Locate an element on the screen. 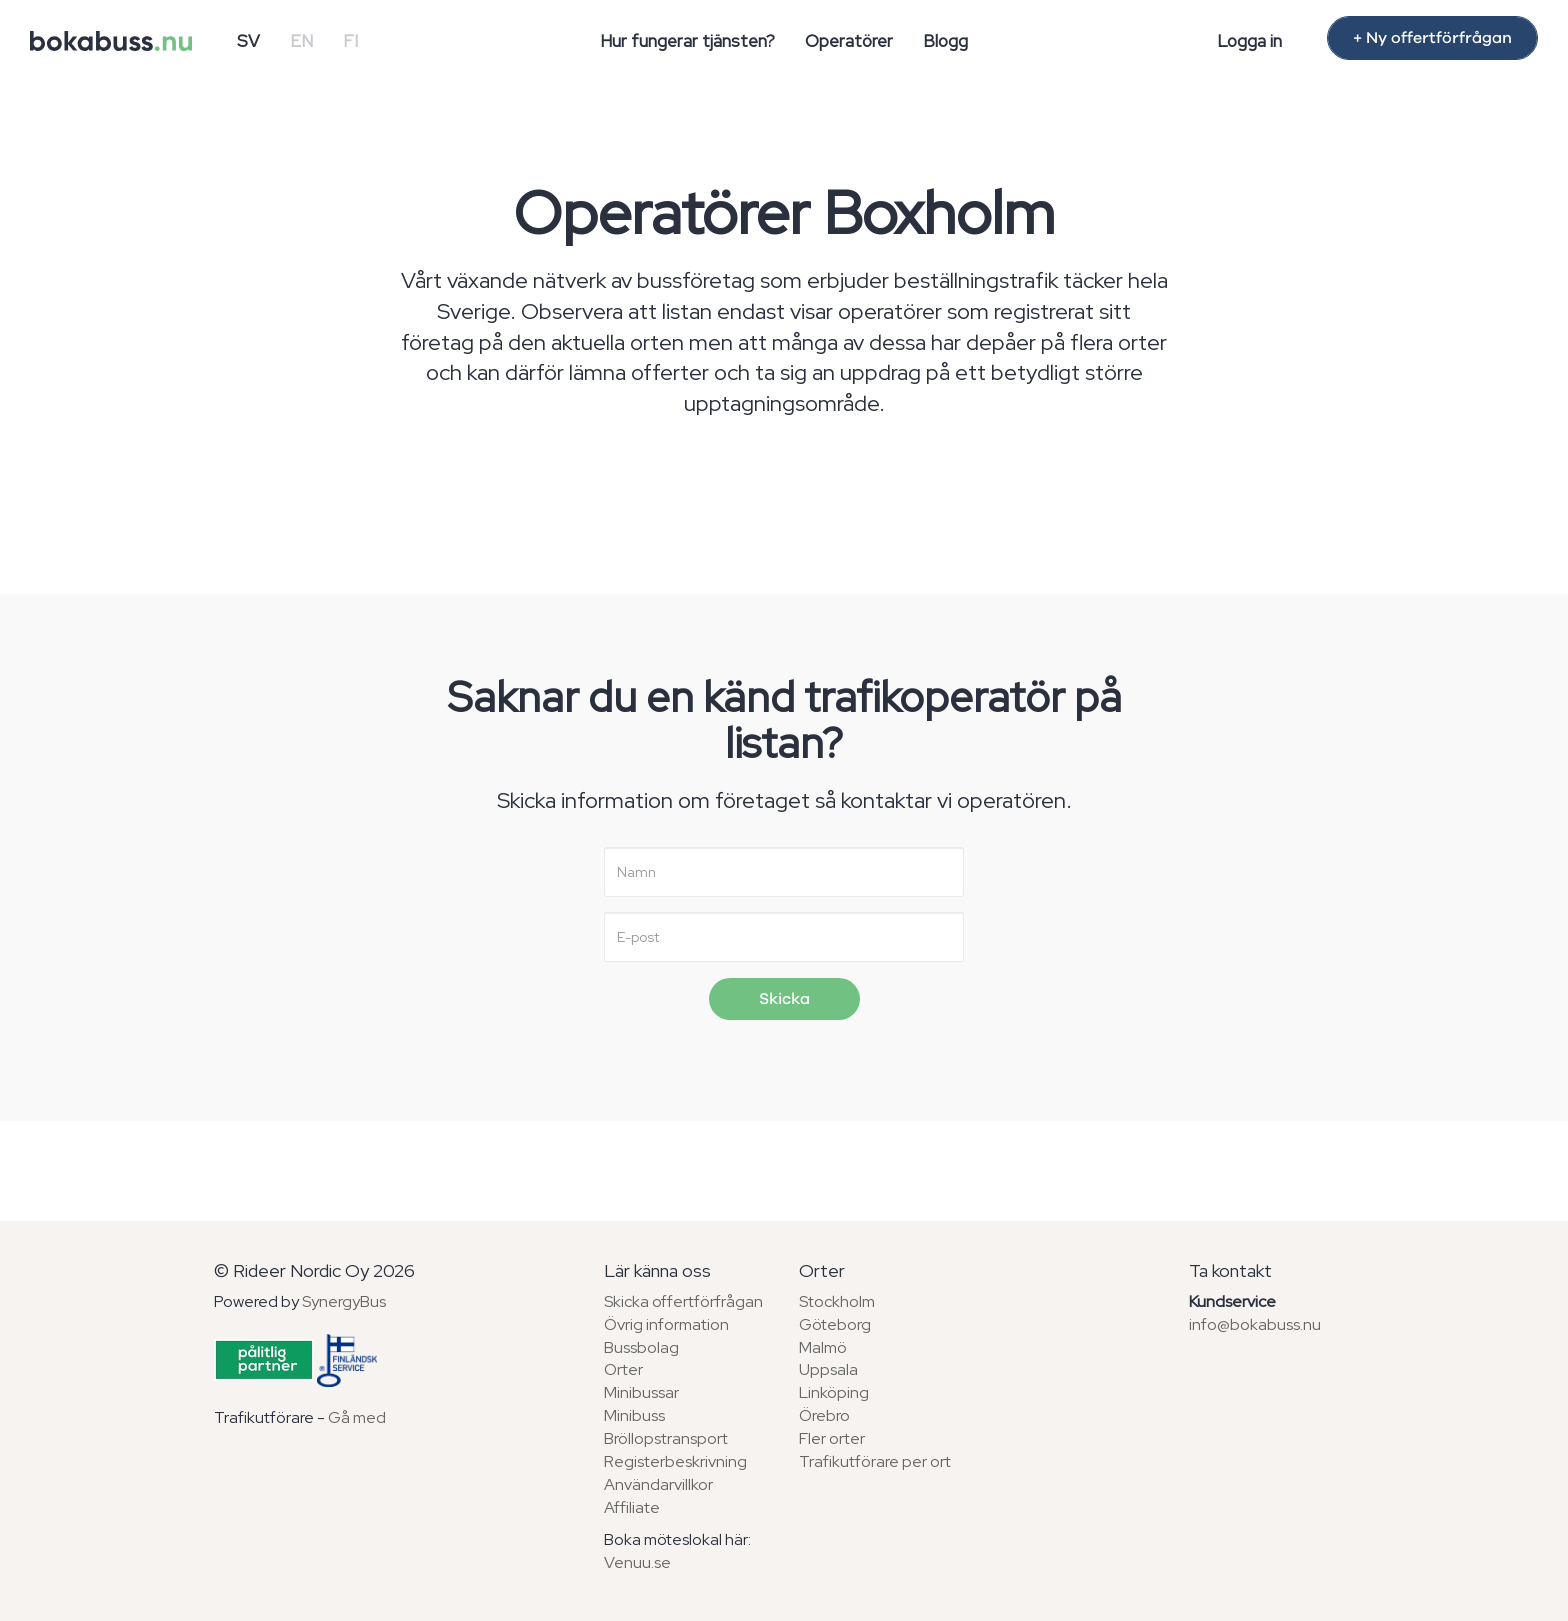  Registerbeskrivning is located at coordinates (675, 1461).